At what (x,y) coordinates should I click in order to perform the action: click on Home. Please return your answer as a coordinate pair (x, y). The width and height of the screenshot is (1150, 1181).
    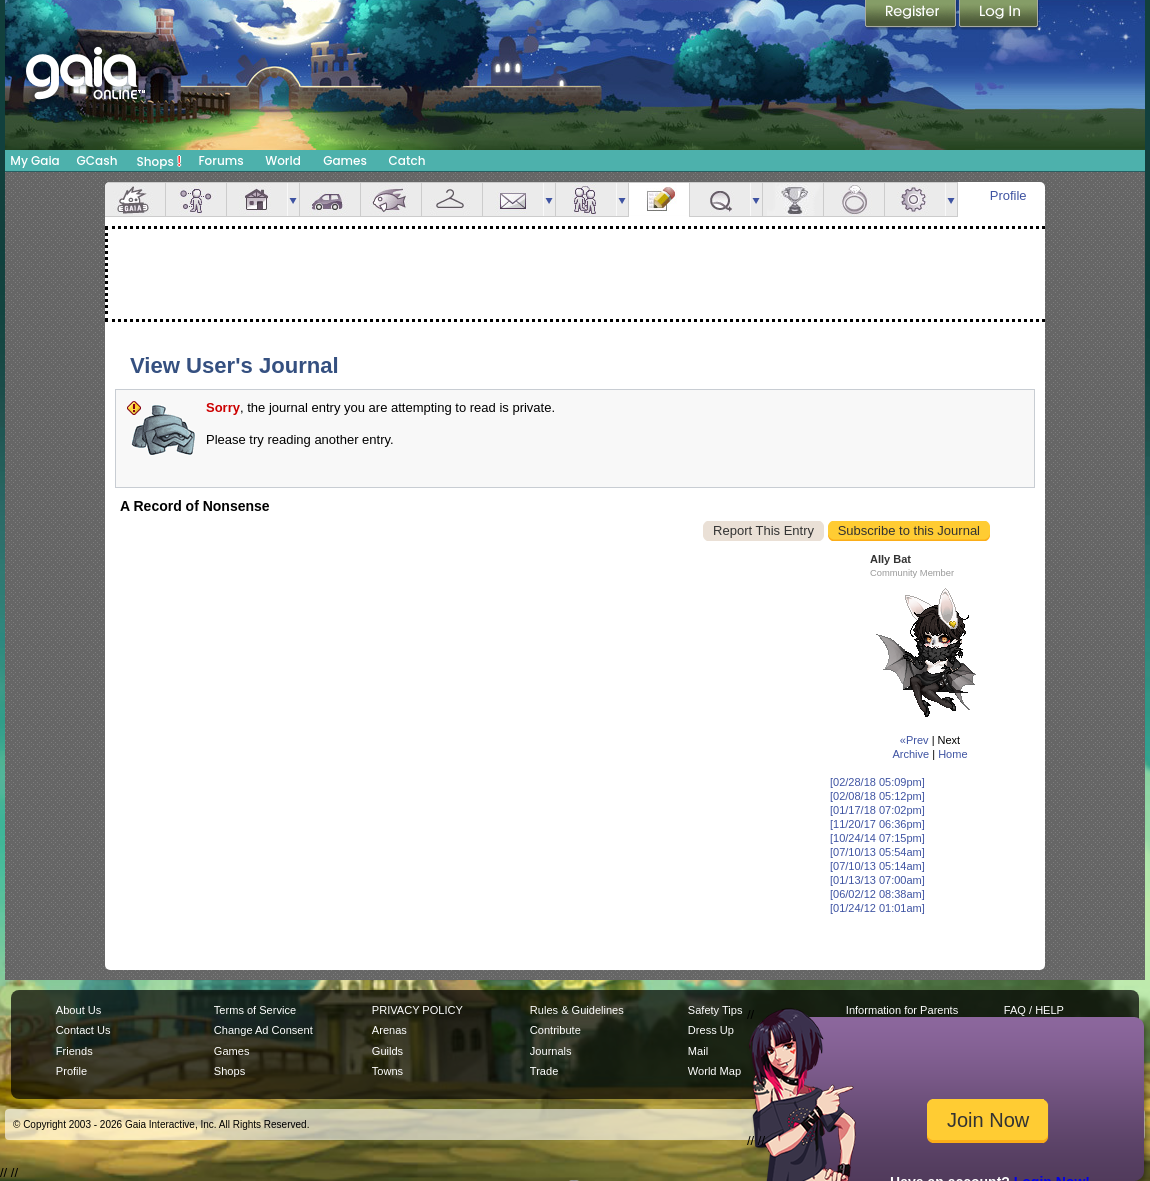
    Looking at the image, I should click on (952, 754).